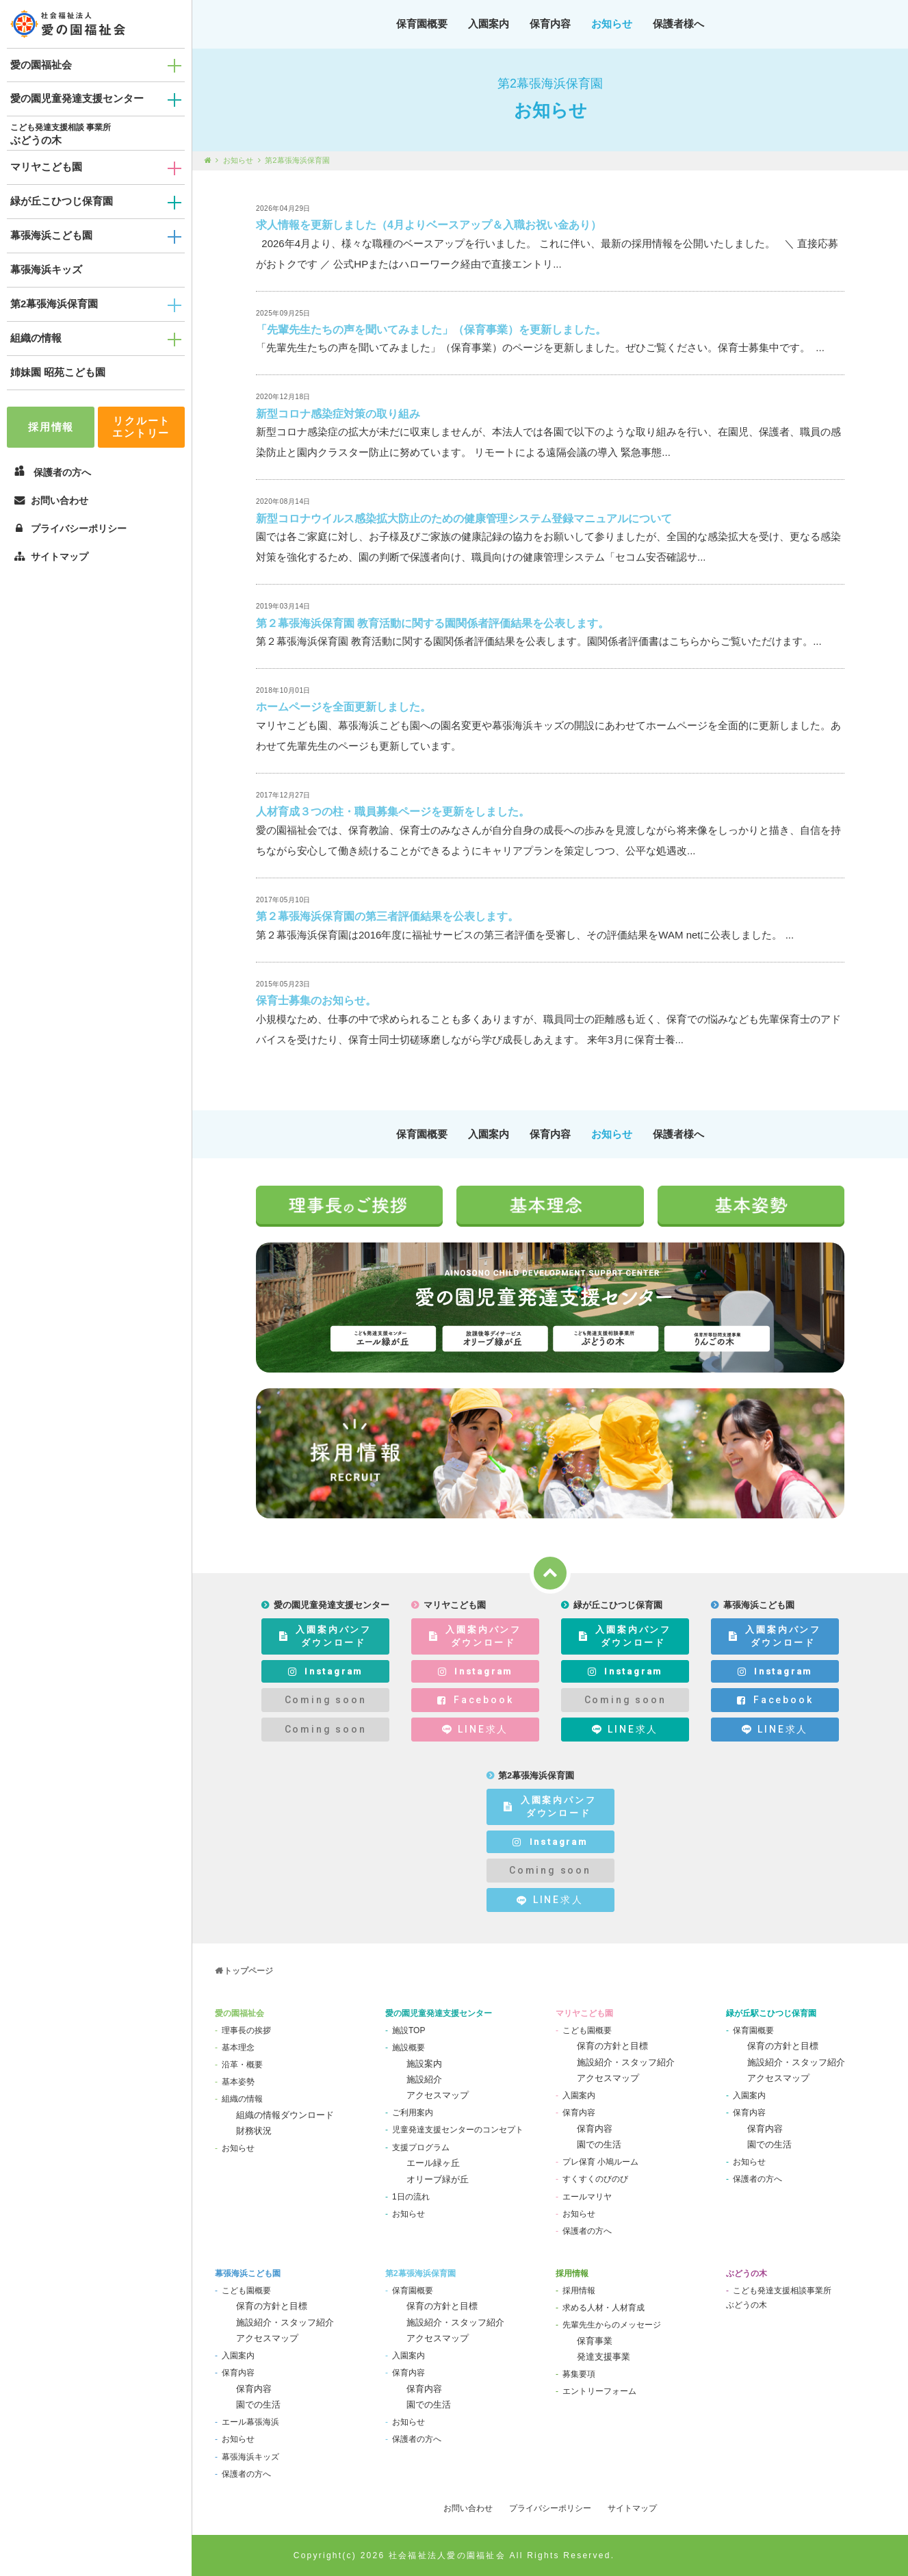 This screenshot has width=908, height=2576. Describe the element at coordinates (771, 2013) in the screenshot. I see `緑が丘駅こひつじ保育園` at that location.